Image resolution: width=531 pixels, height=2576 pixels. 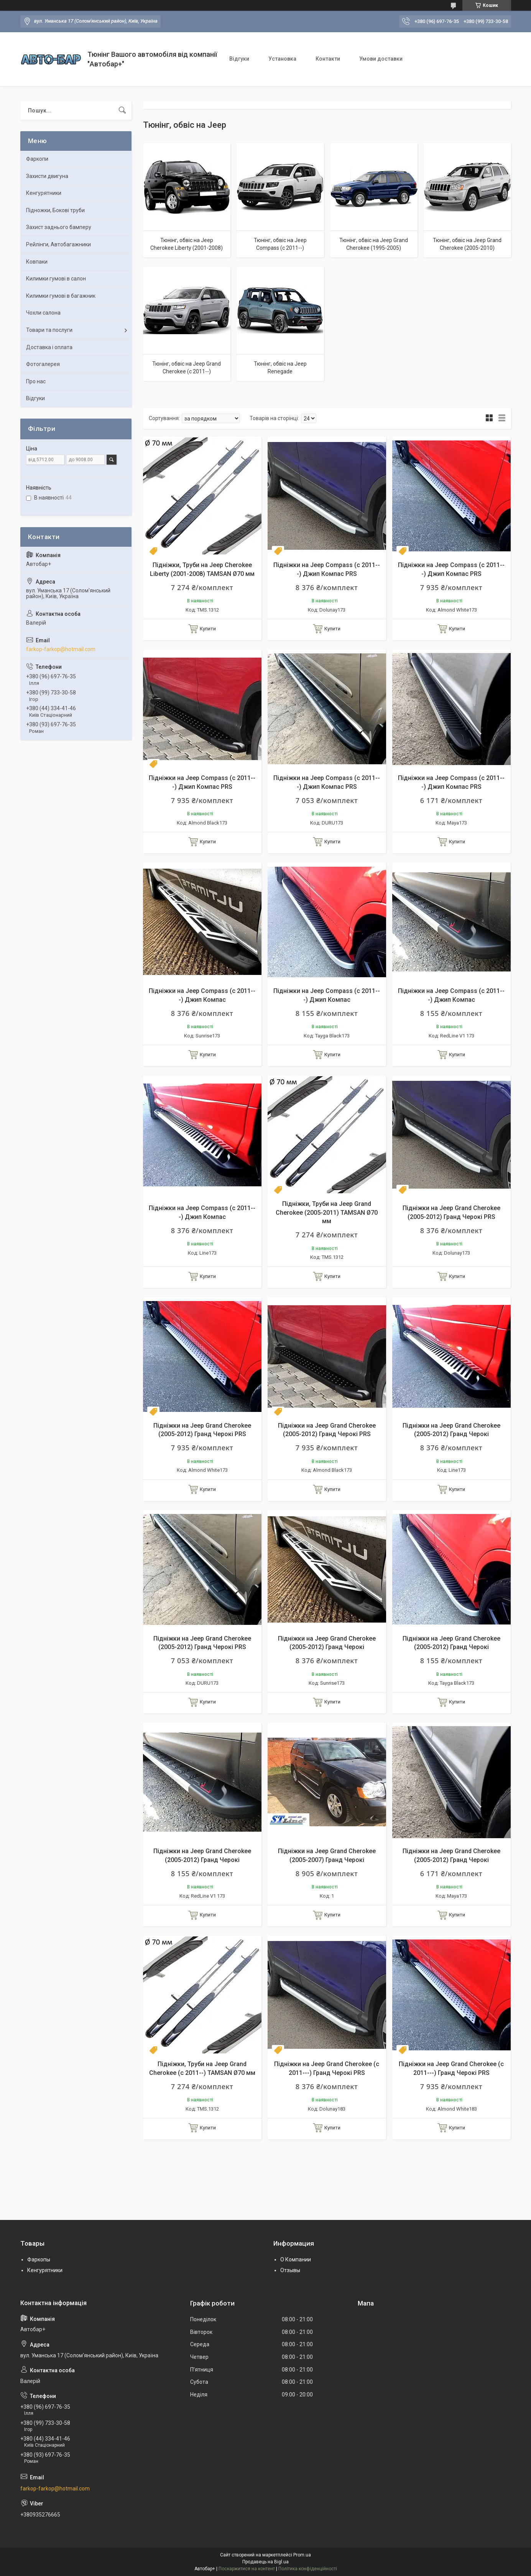 What do you see at coordinates (60, 296) in the screenshot?
I see `Килимки гумові в багажник` at bounding box center [60, 296].